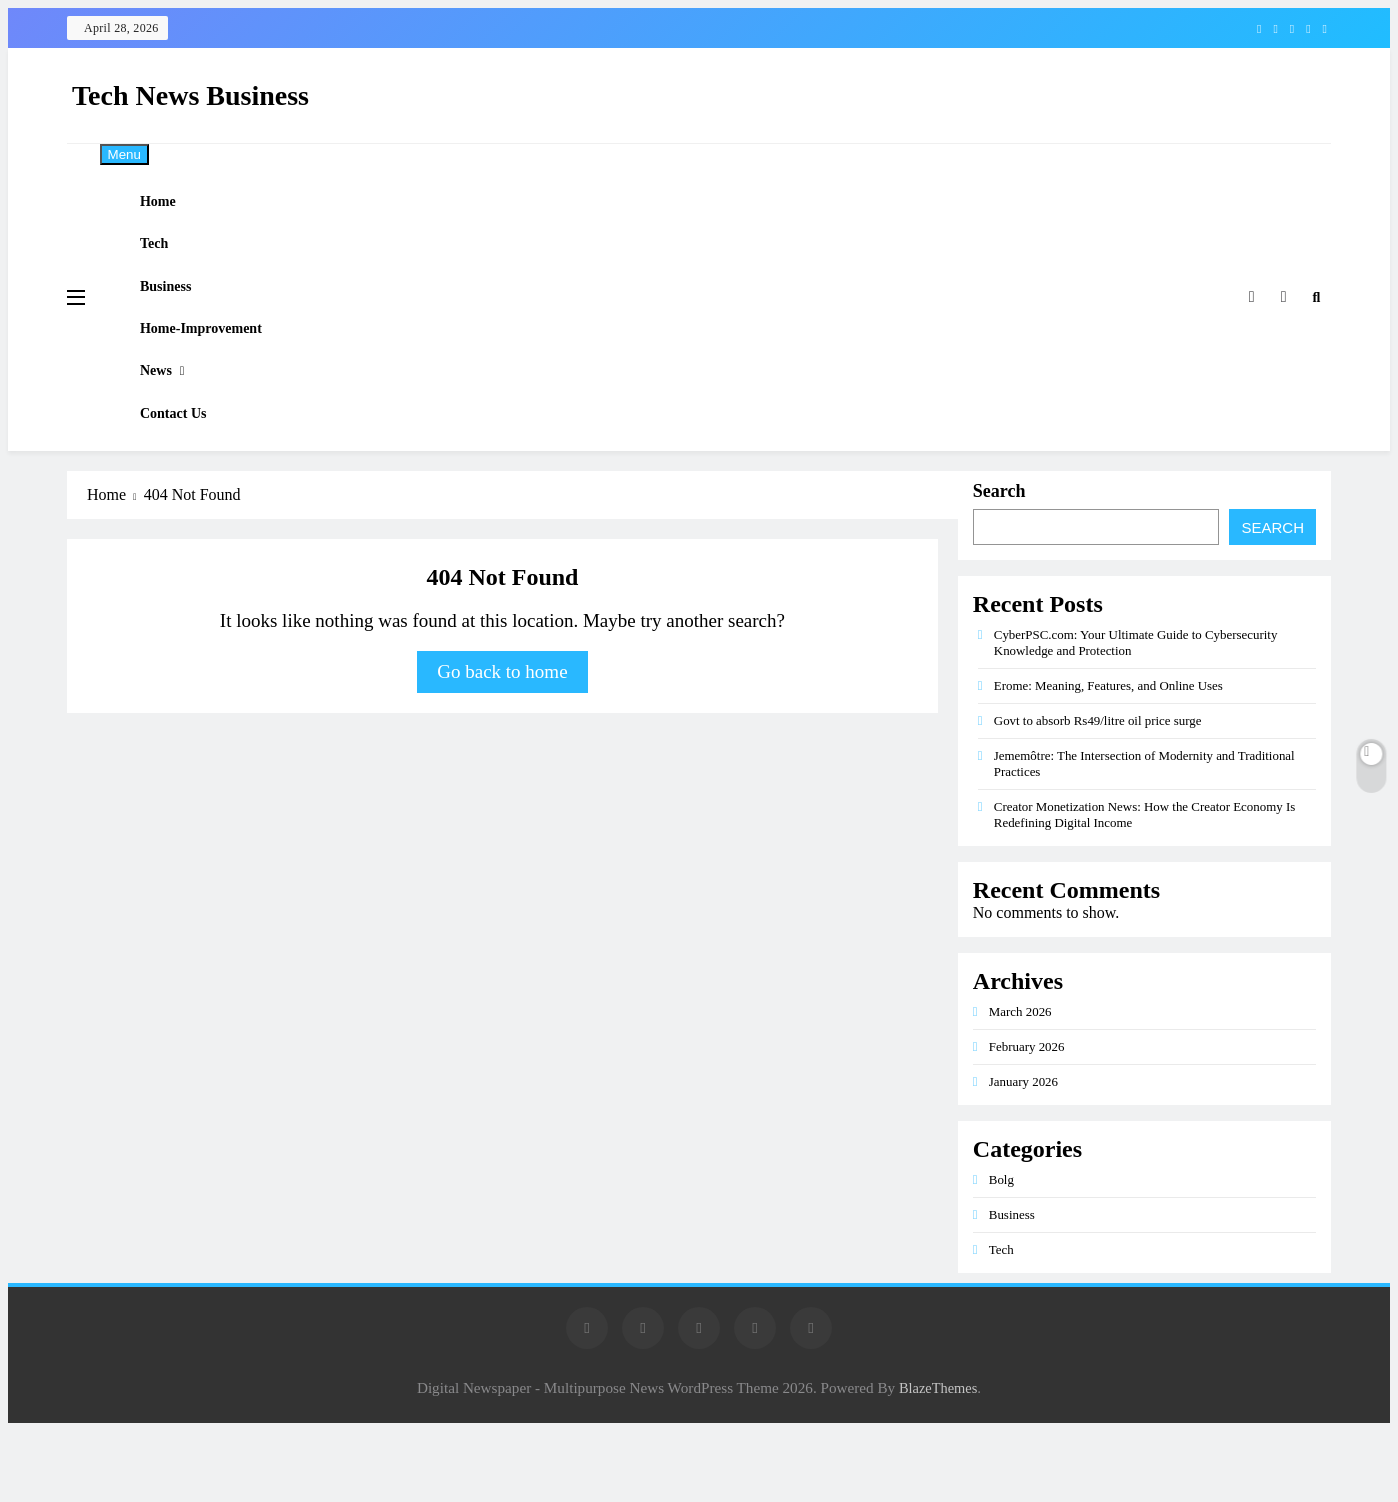 The height and width of the screenshot is (1502, 1398). Describe the element at coordinates (999, 562) in the screenshot. I see `Search` at that location.